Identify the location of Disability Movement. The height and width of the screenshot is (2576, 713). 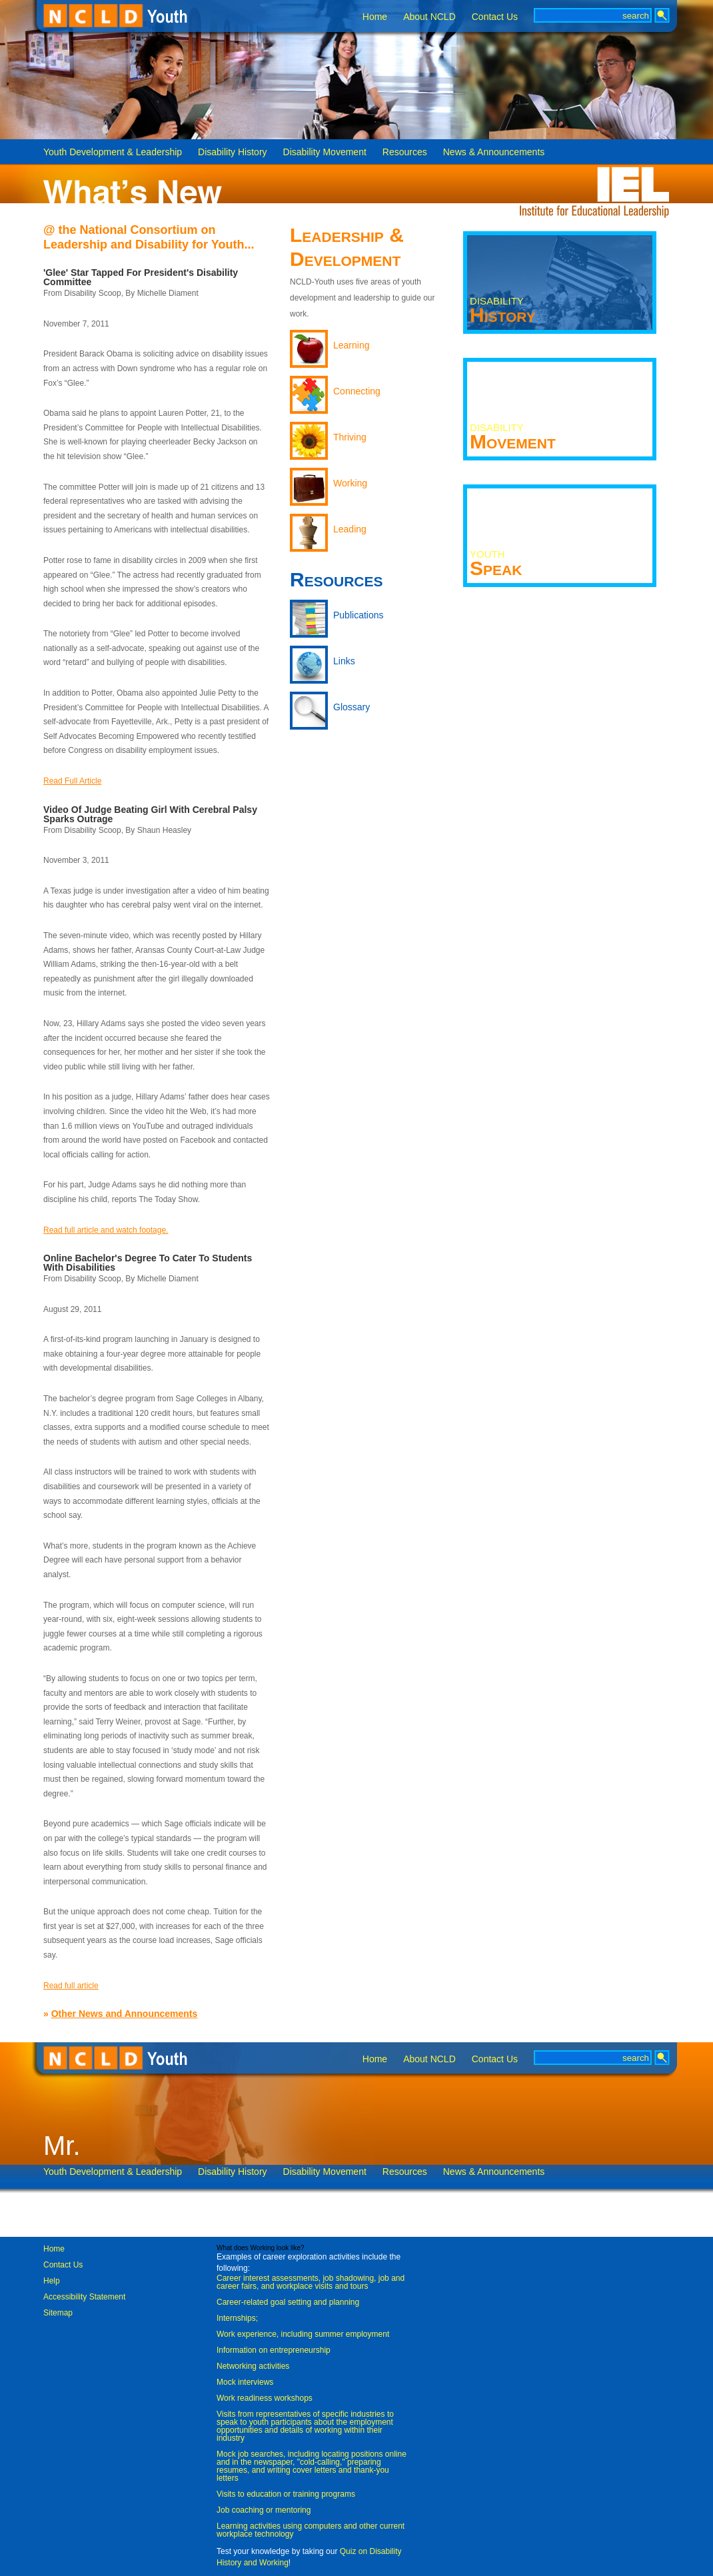
(324, 152).